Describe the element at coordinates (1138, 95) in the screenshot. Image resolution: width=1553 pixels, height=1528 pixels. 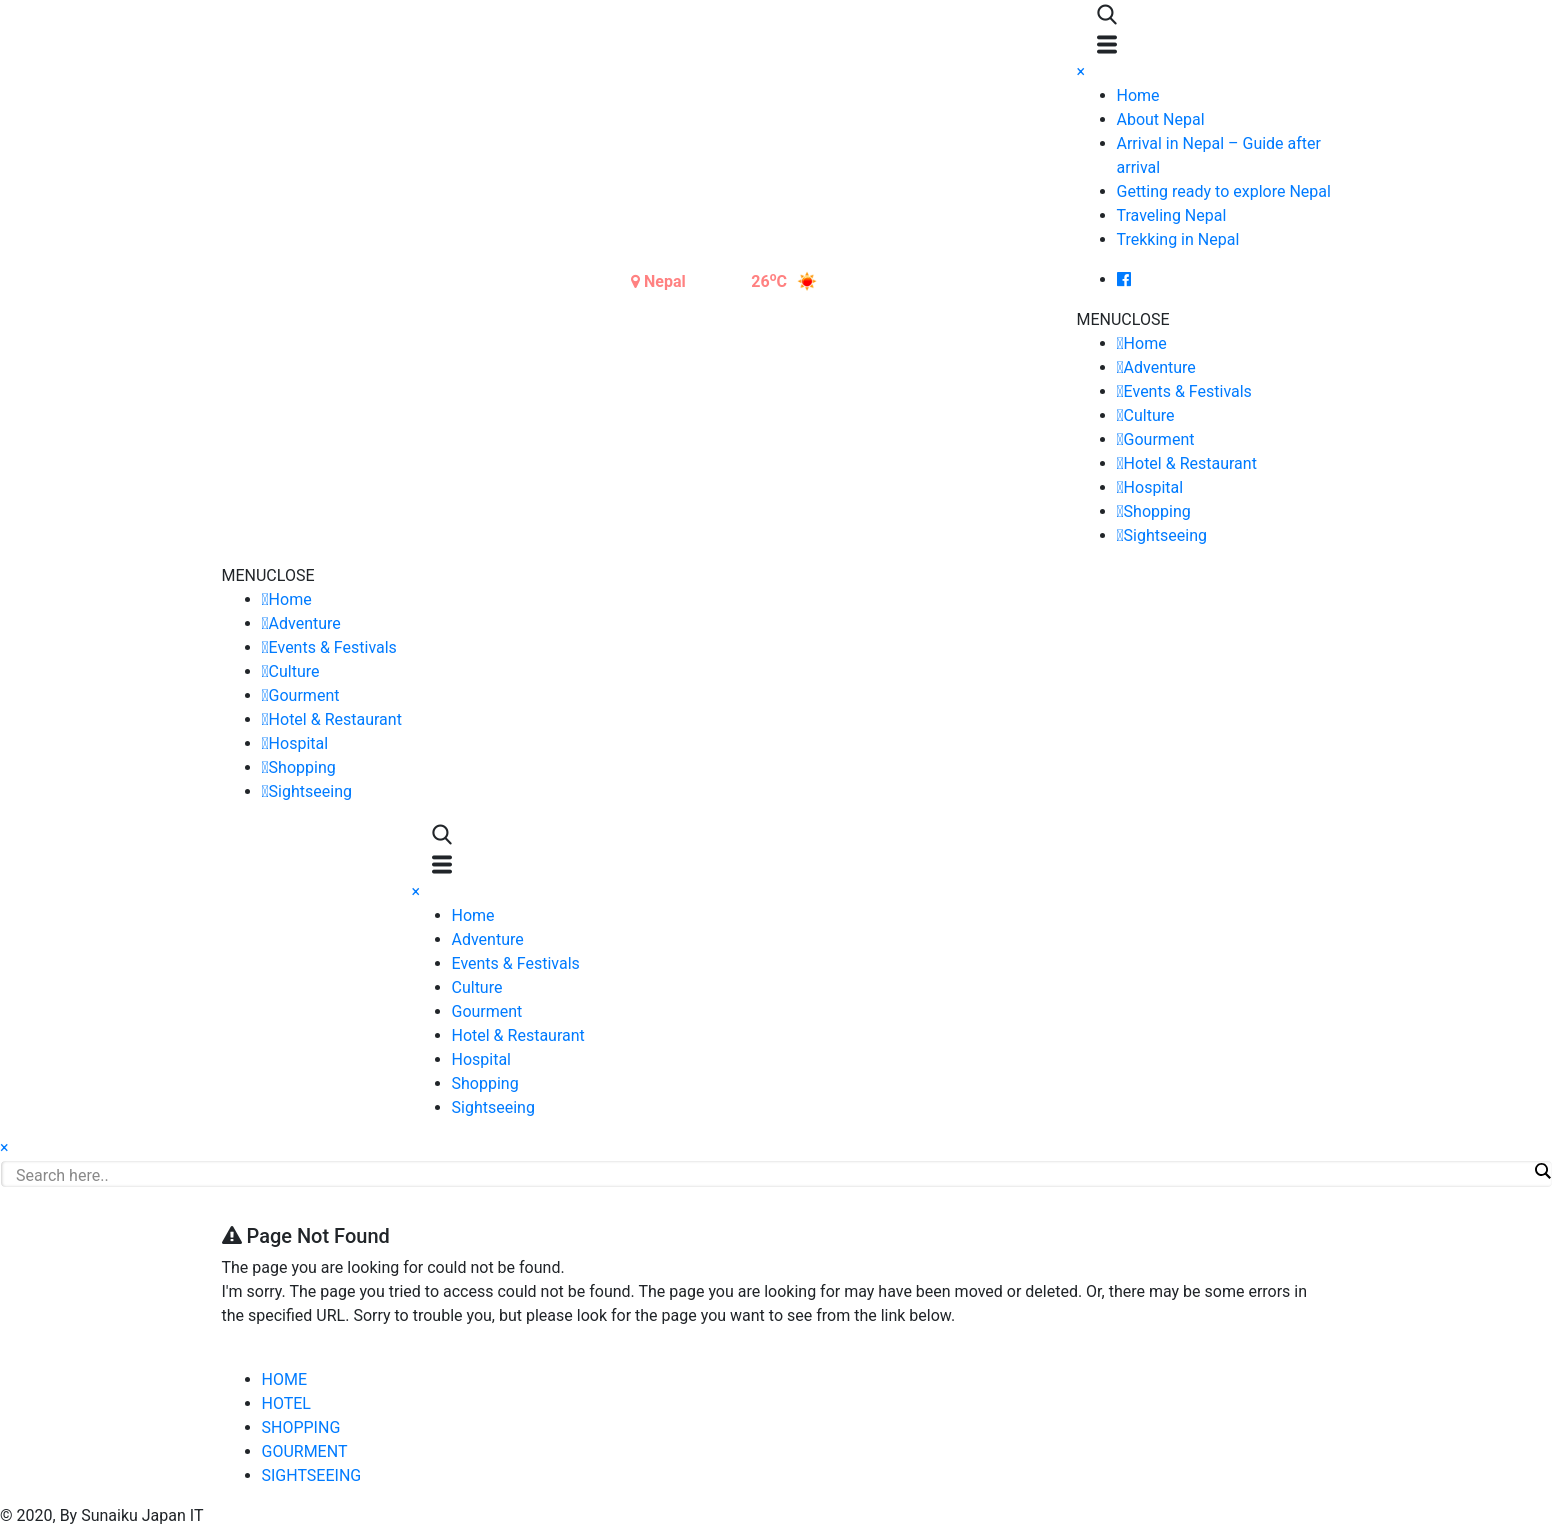
I see `Home` at that location.